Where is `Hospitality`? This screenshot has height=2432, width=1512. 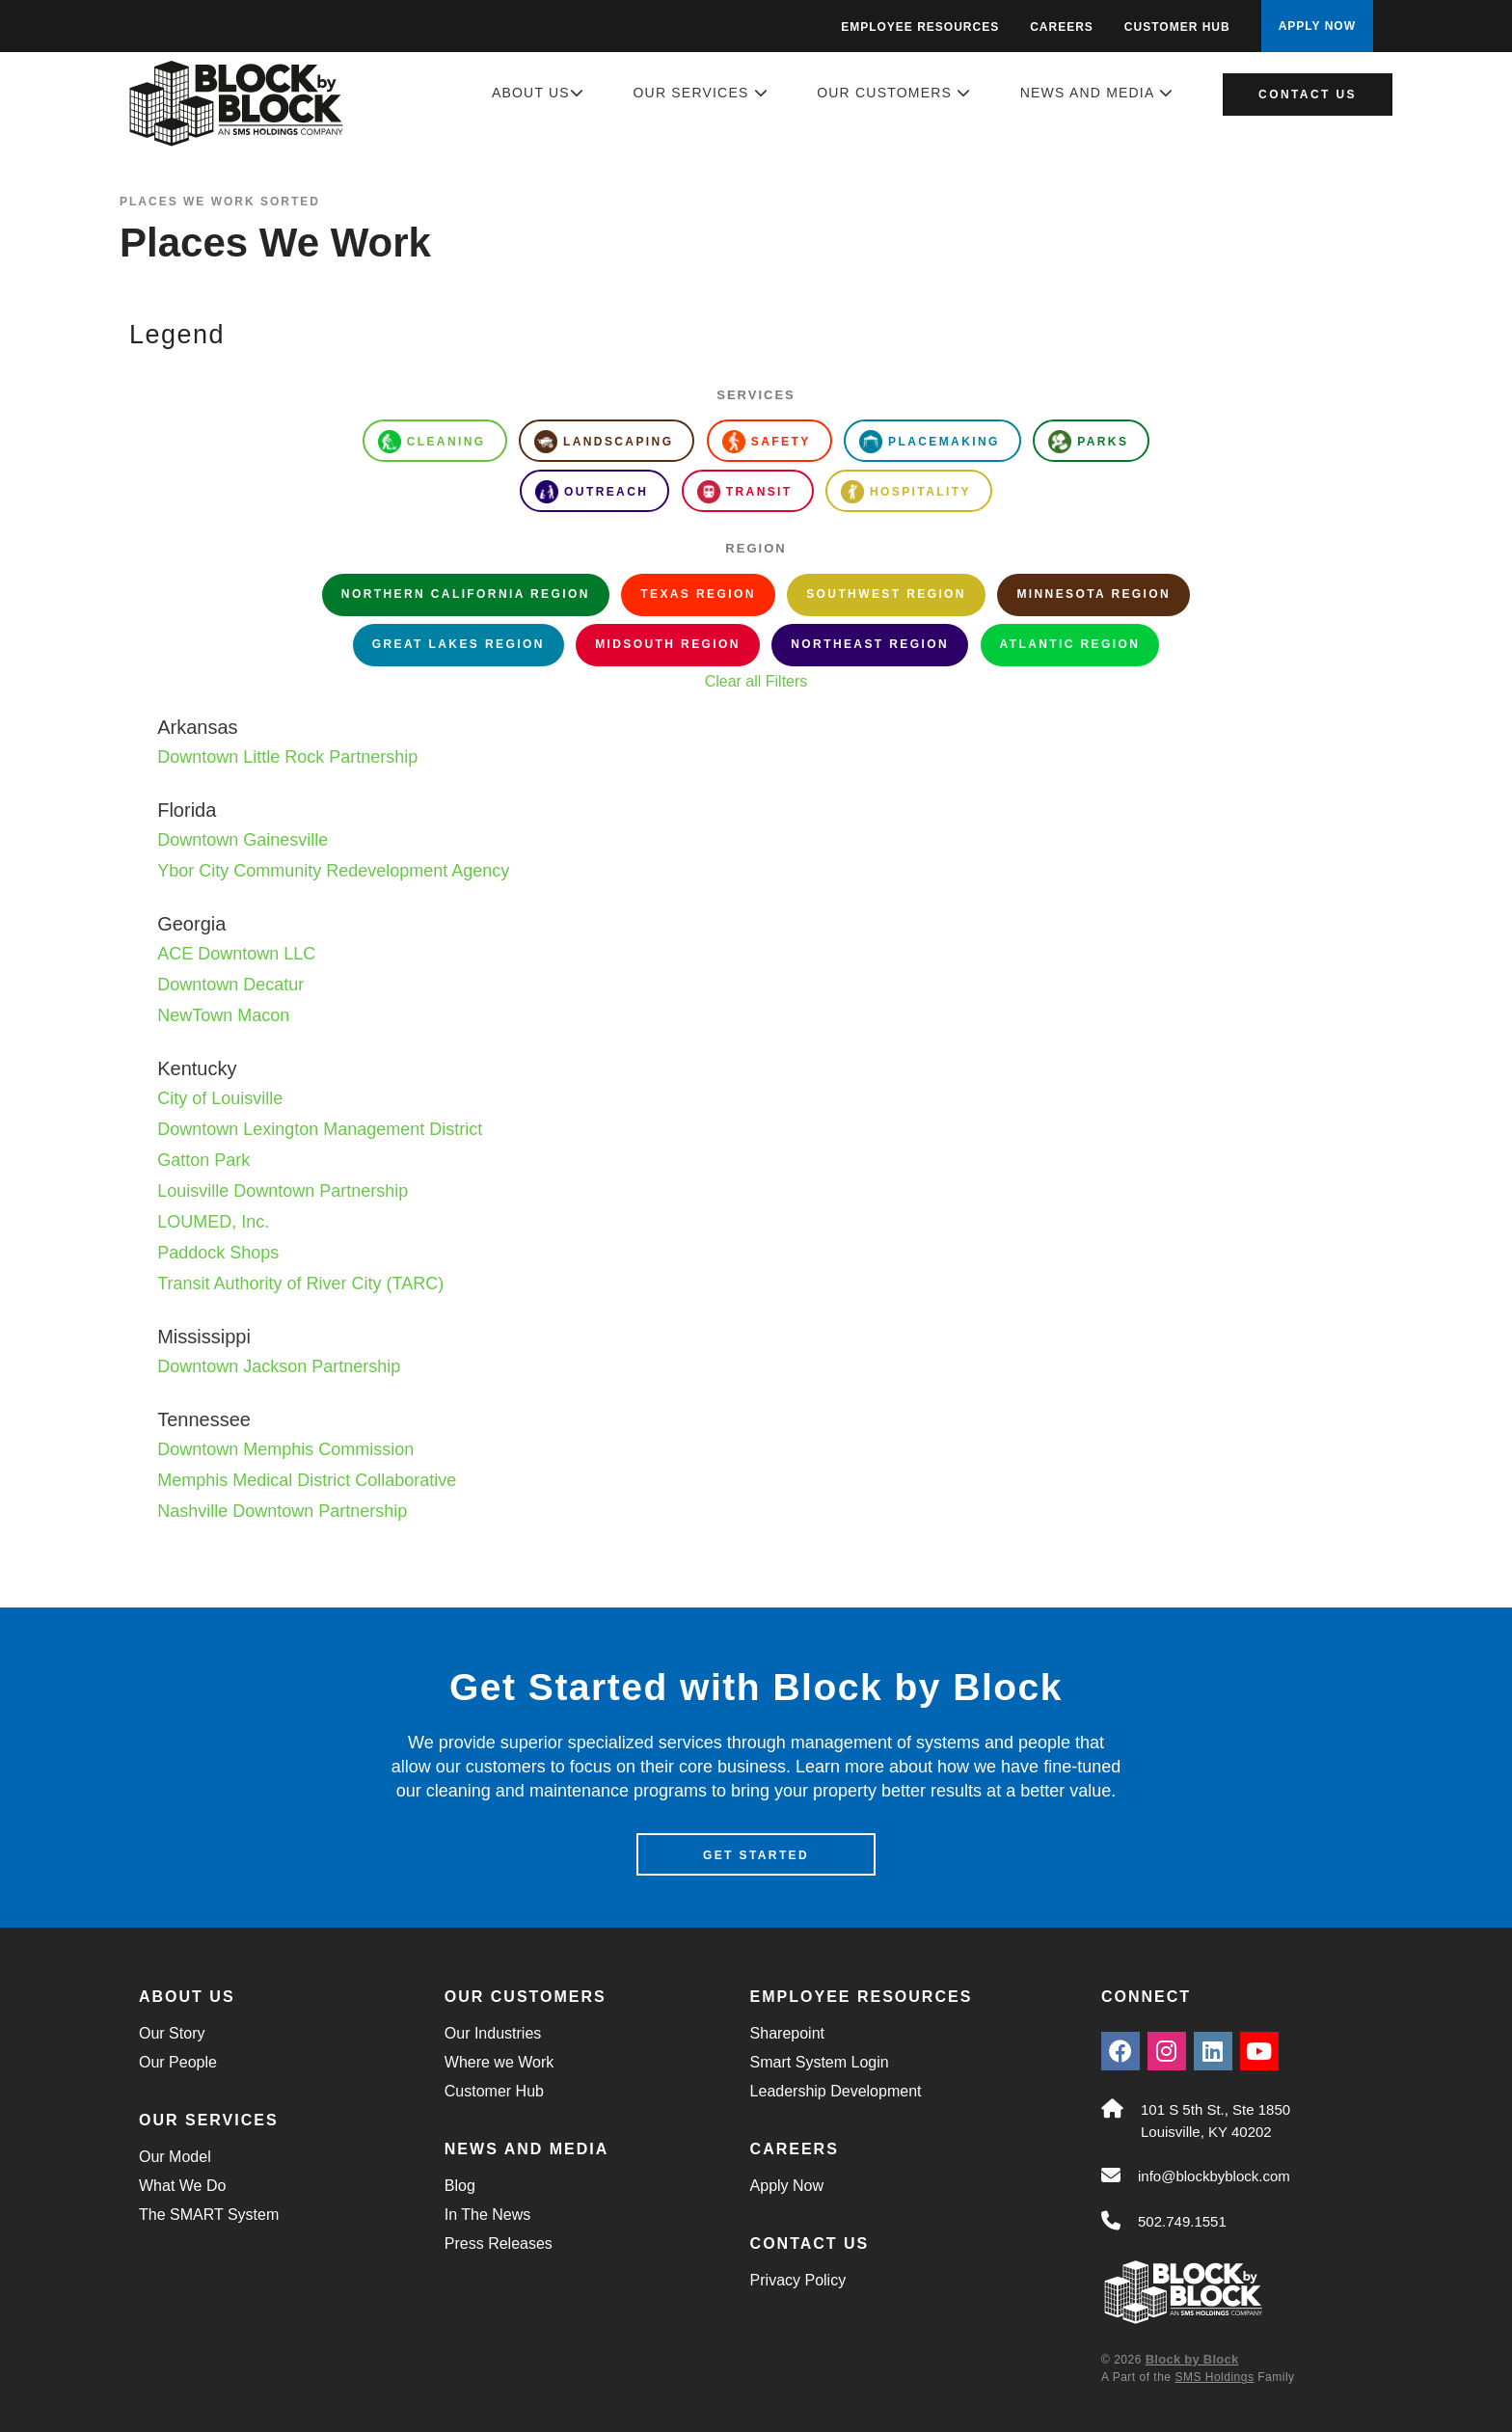 Hospitality is located at coordinates (906, 491).